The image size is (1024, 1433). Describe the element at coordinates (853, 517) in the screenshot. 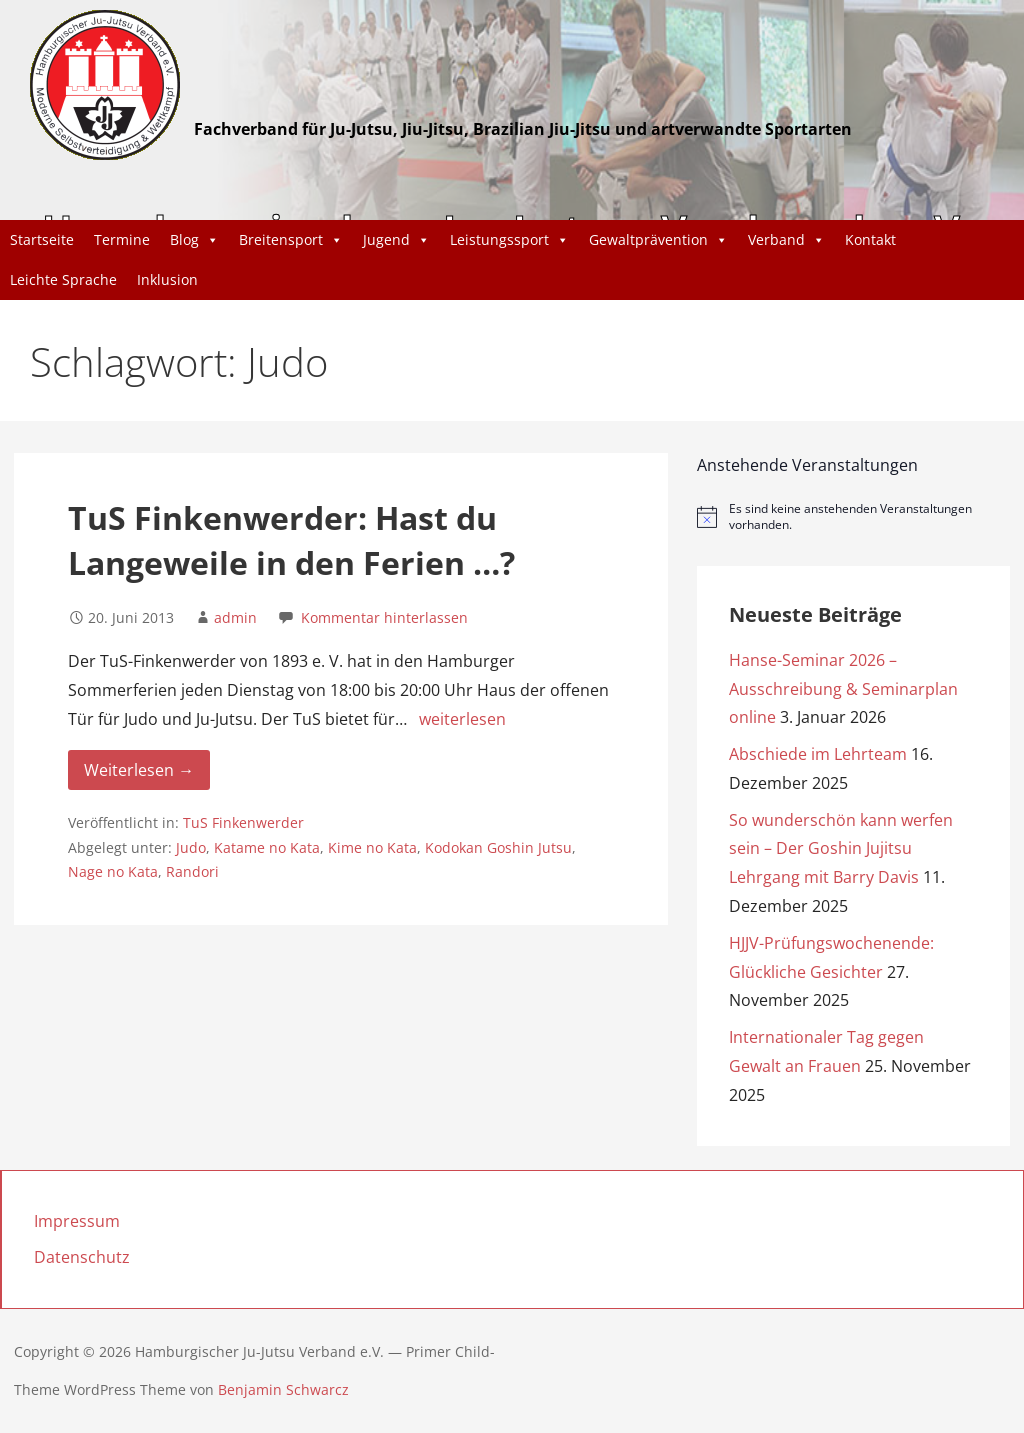

I see `[alert]` at that location.